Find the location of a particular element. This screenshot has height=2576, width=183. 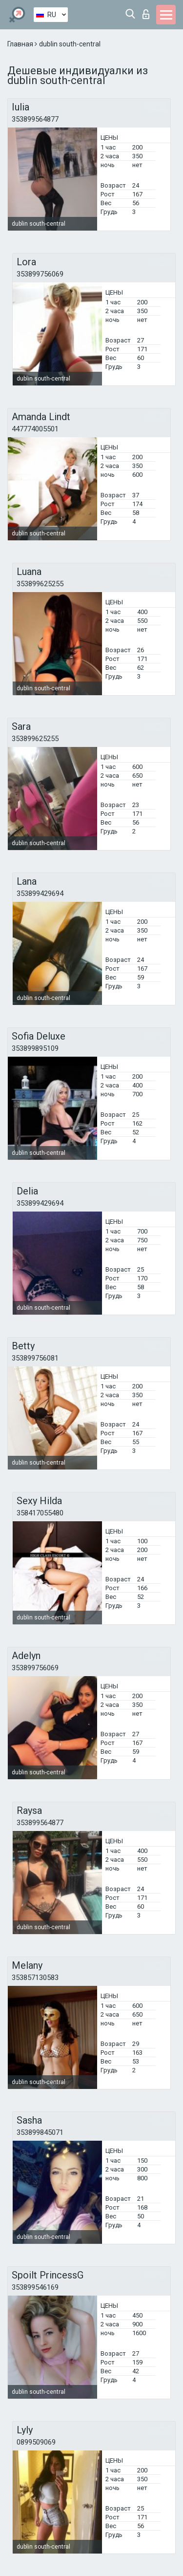

0899509069 is located at coordinates (36, 2442).